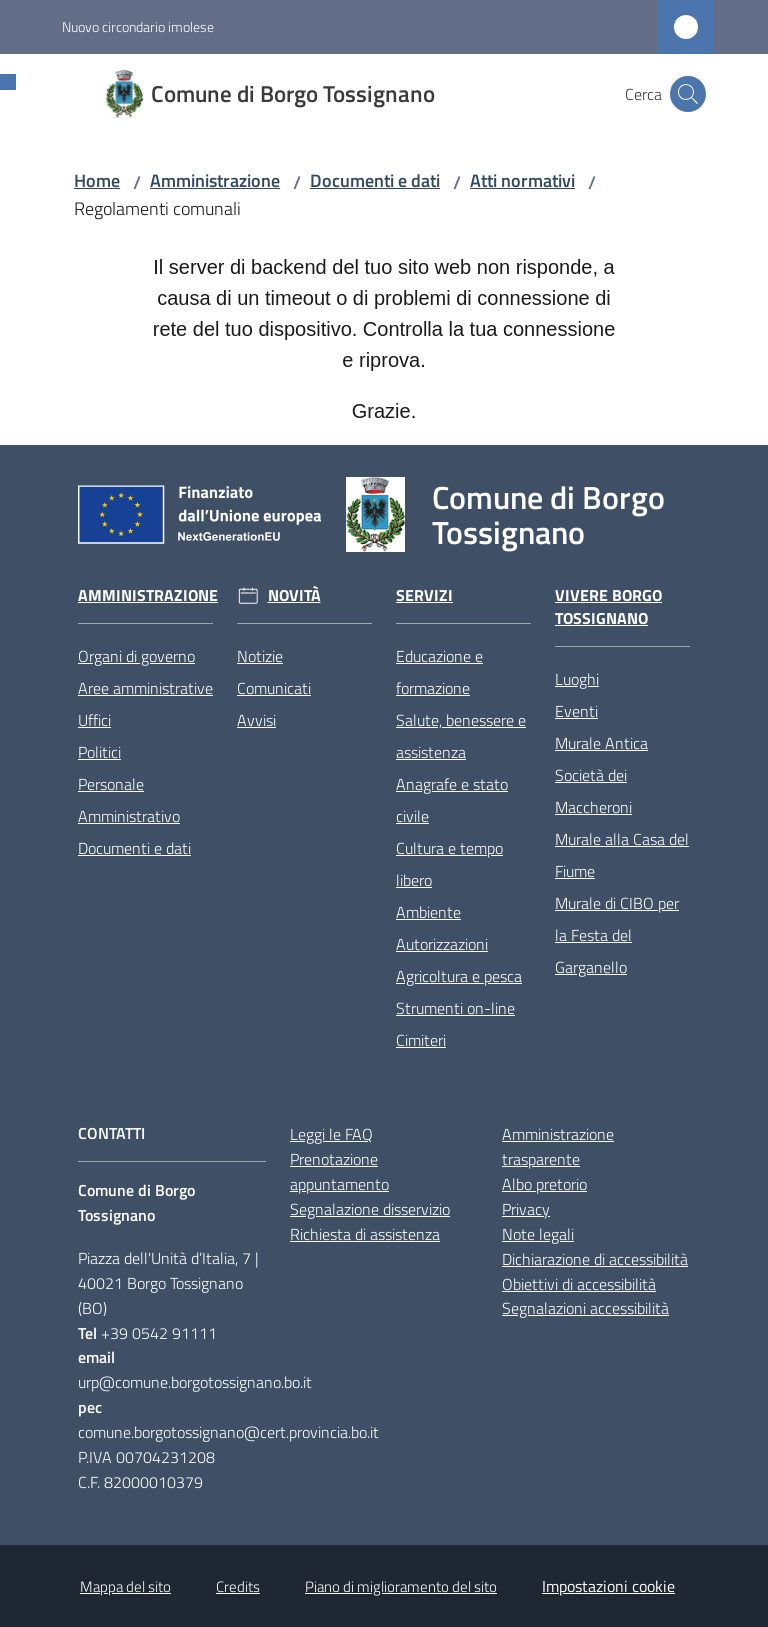 The height and width of the screenshot is (1627, 768). What do you see at coordinates (370, 1209) in the screenshot?
I see `Segnalazione disservizio` at bounding box center [370, 1209].